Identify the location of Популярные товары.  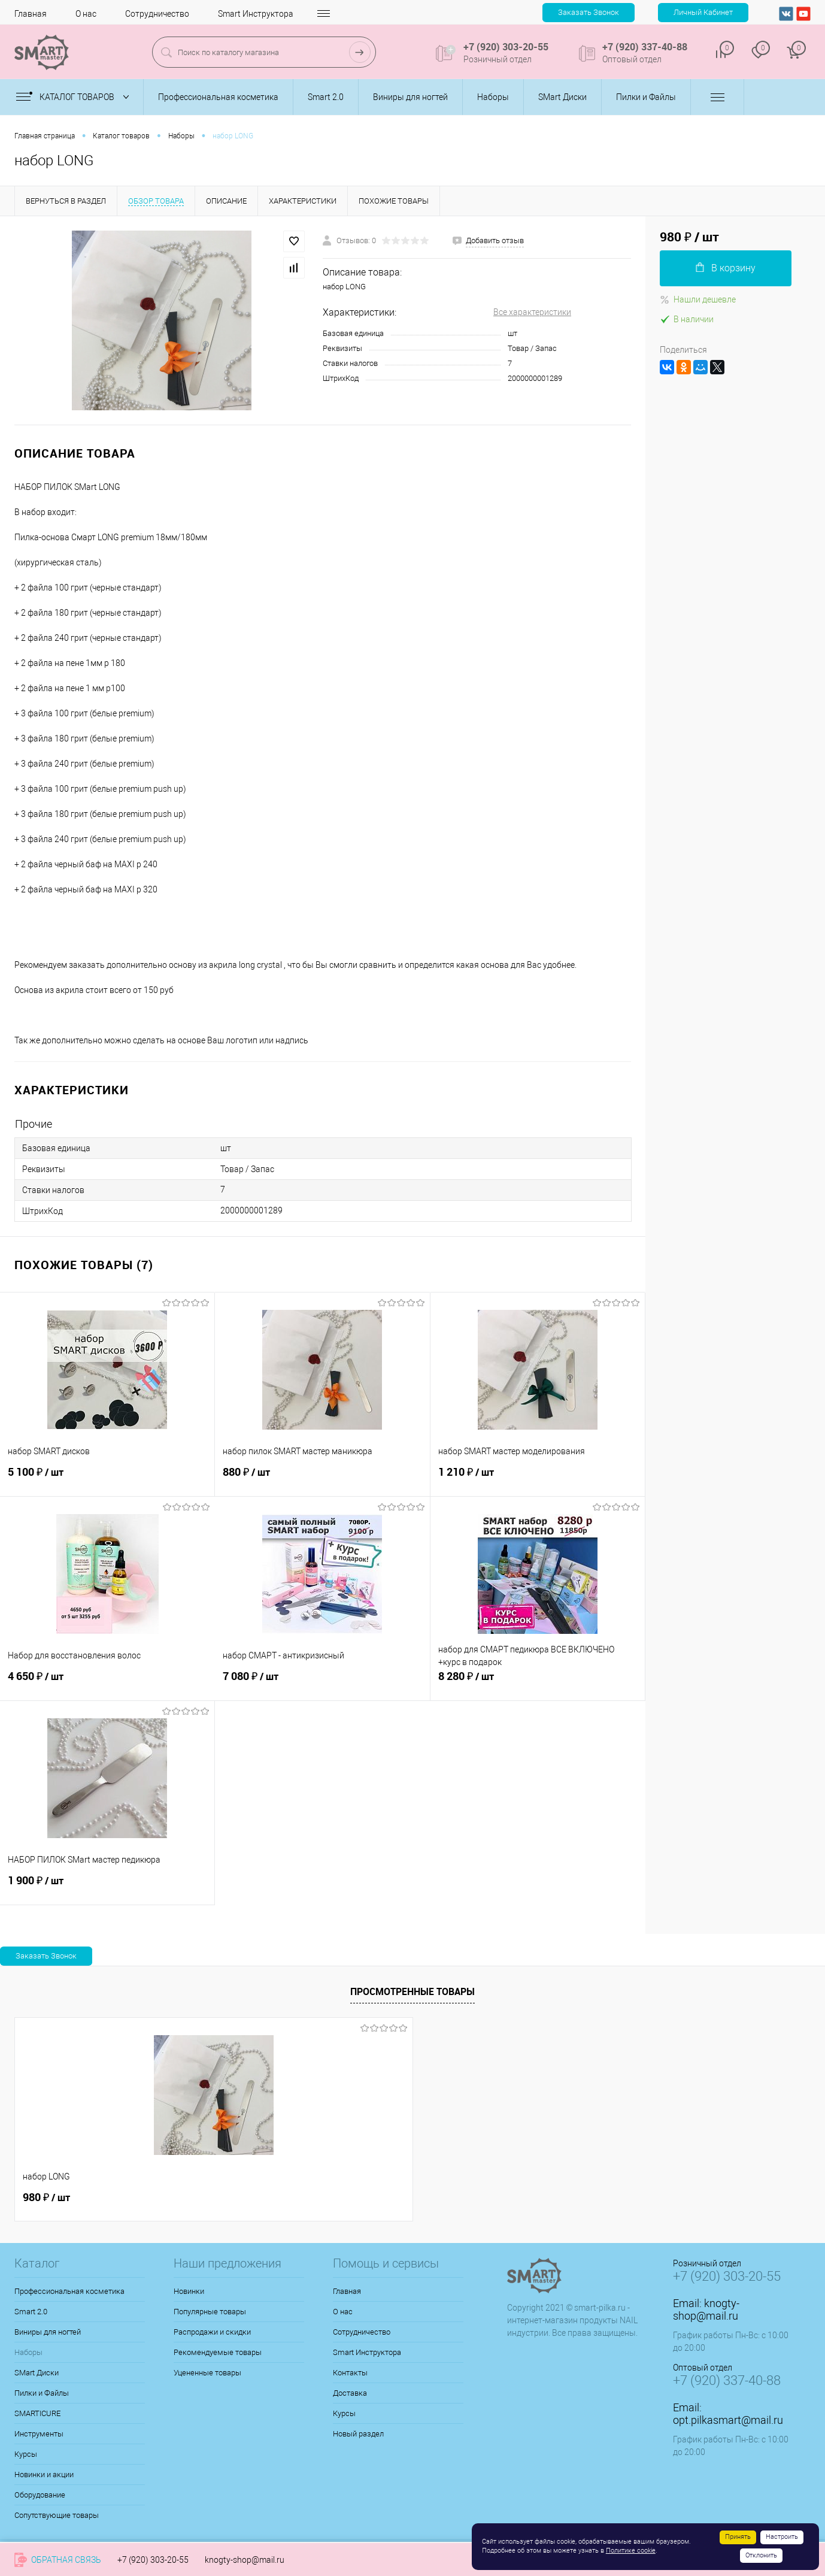
(210, 2311).